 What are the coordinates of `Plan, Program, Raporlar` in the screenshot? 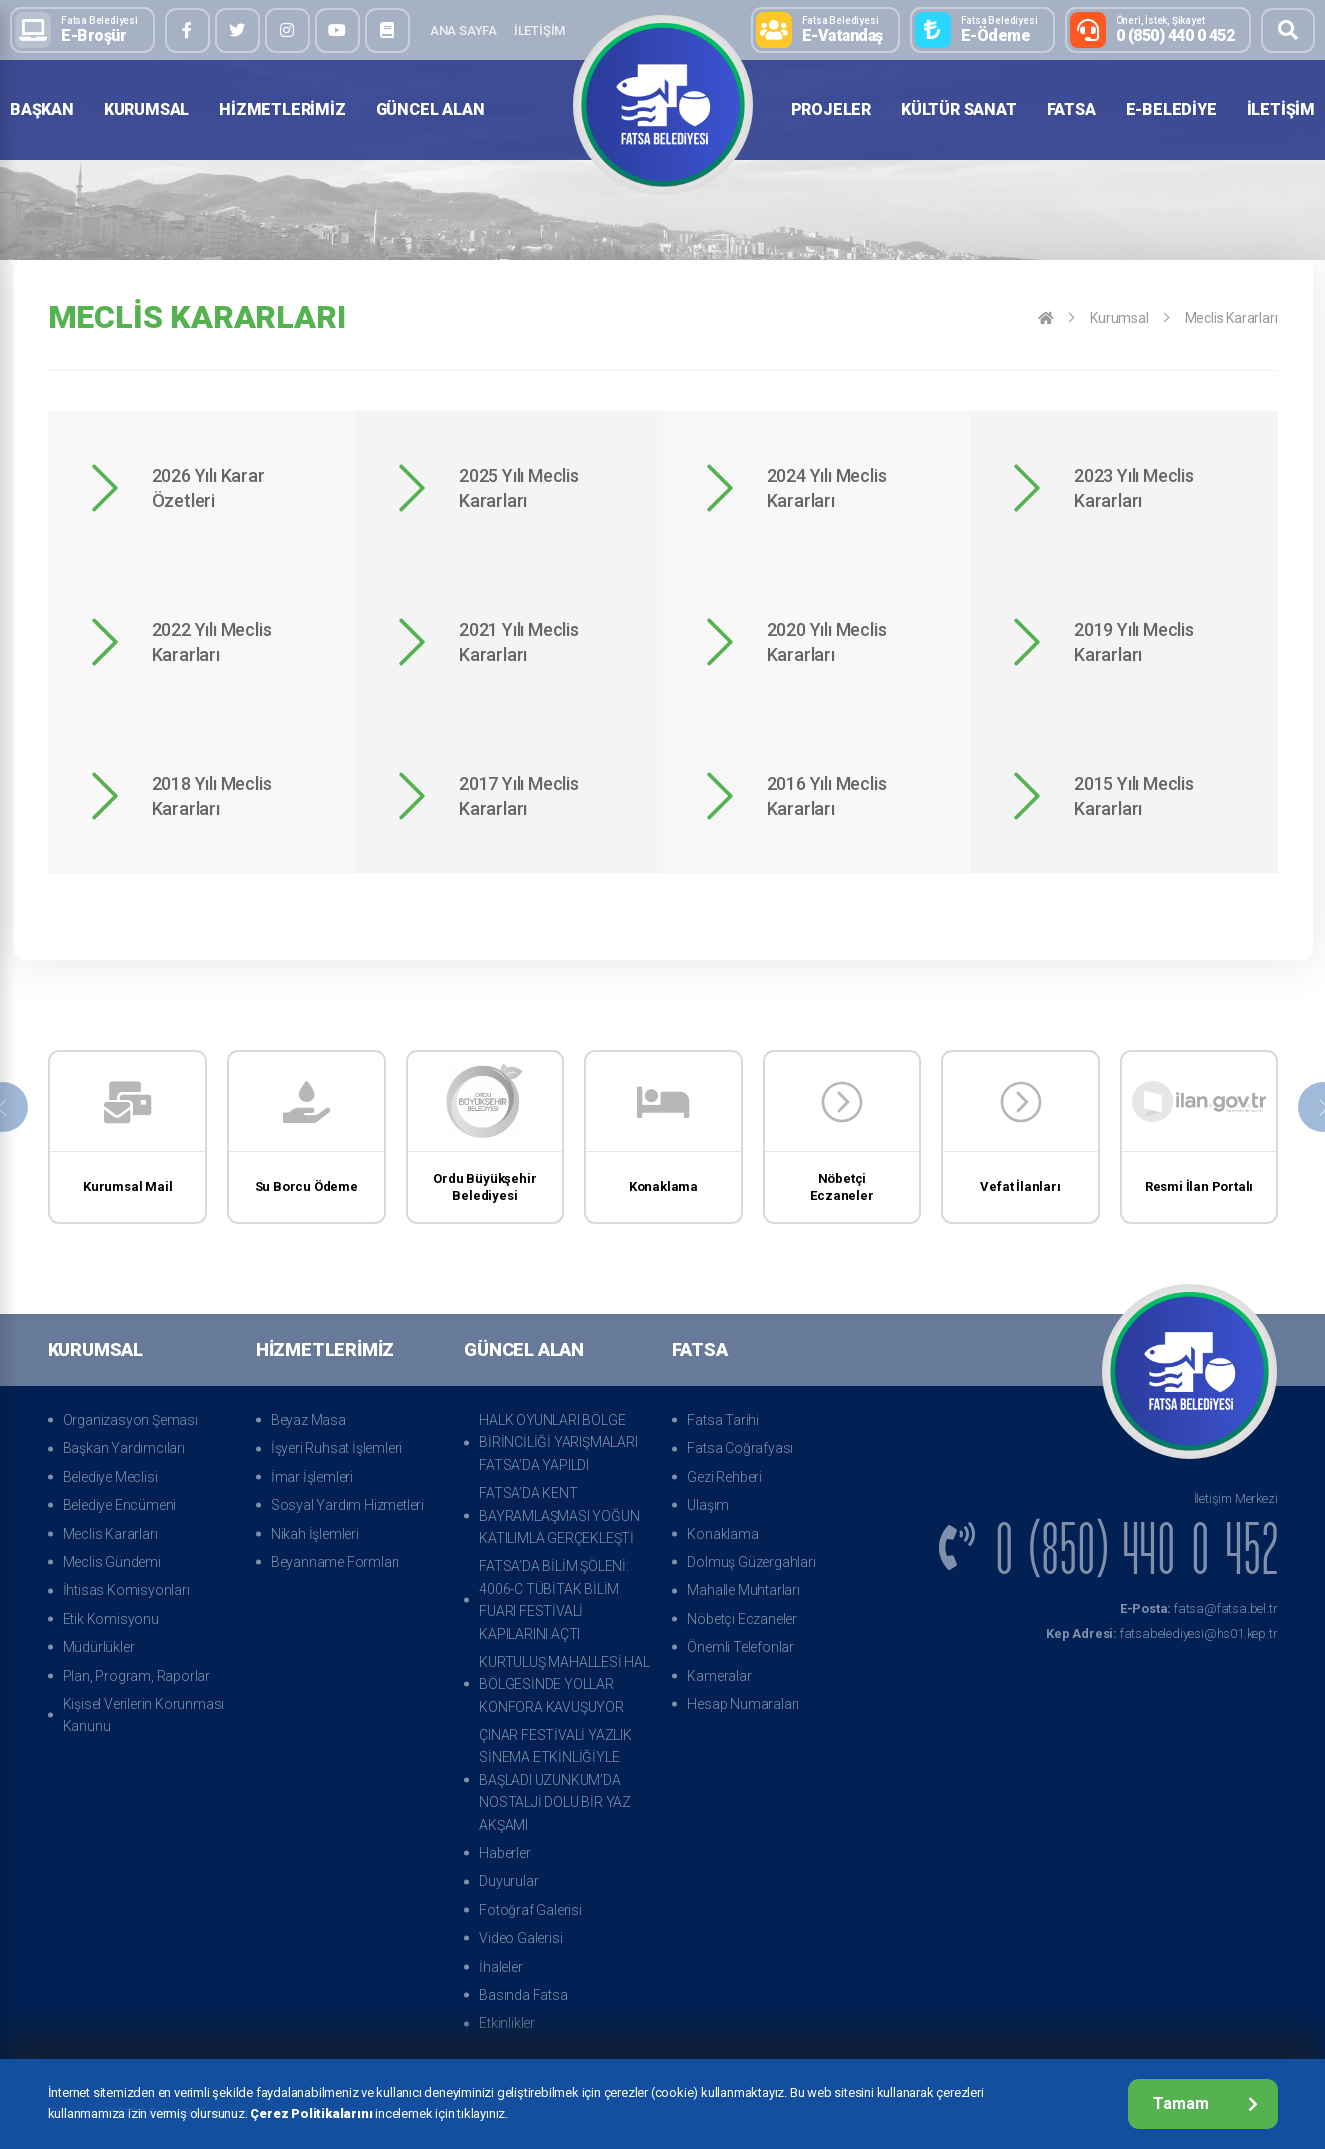 It's located at (136, 1676).